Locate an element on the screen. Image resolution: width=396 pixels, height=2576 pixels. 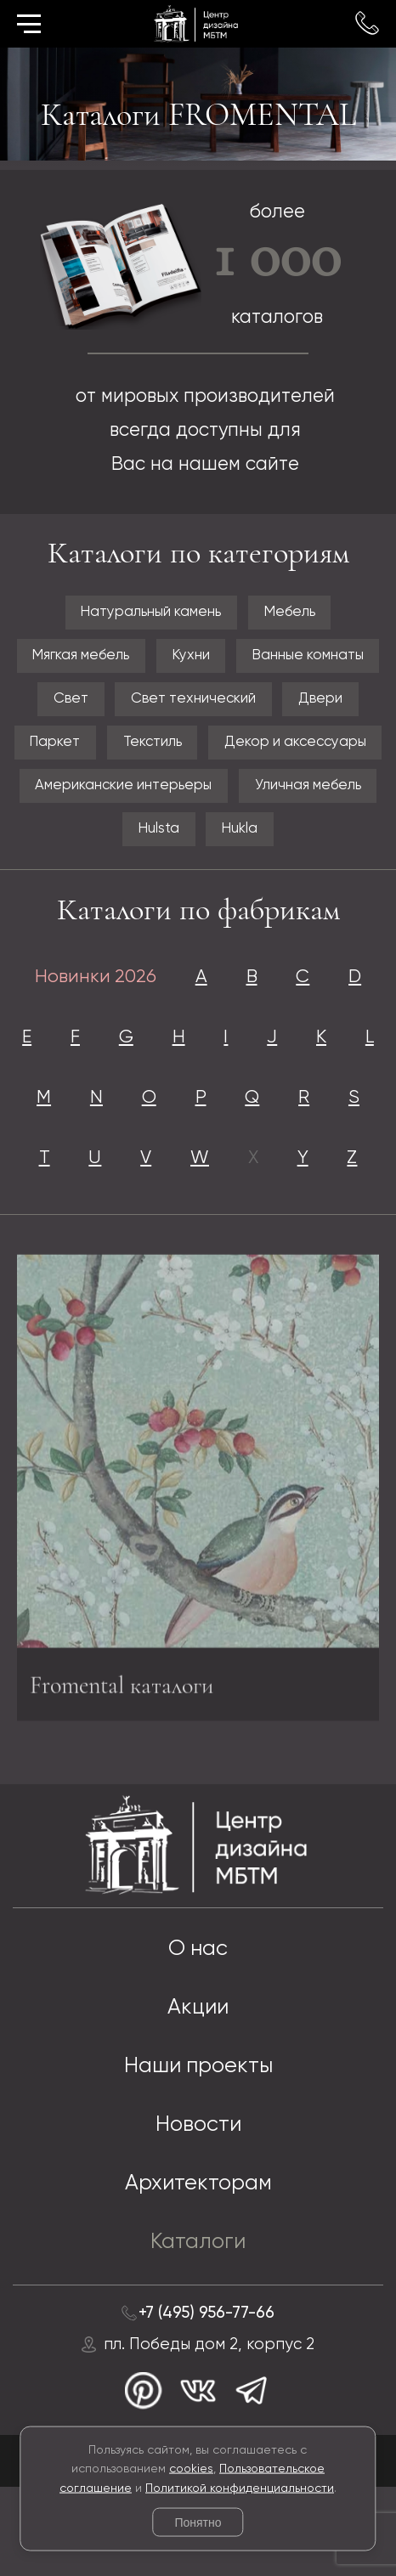
© 2026 Разработка и сопровождение сайта «Венседор» is located at coordinates (198, 2551).